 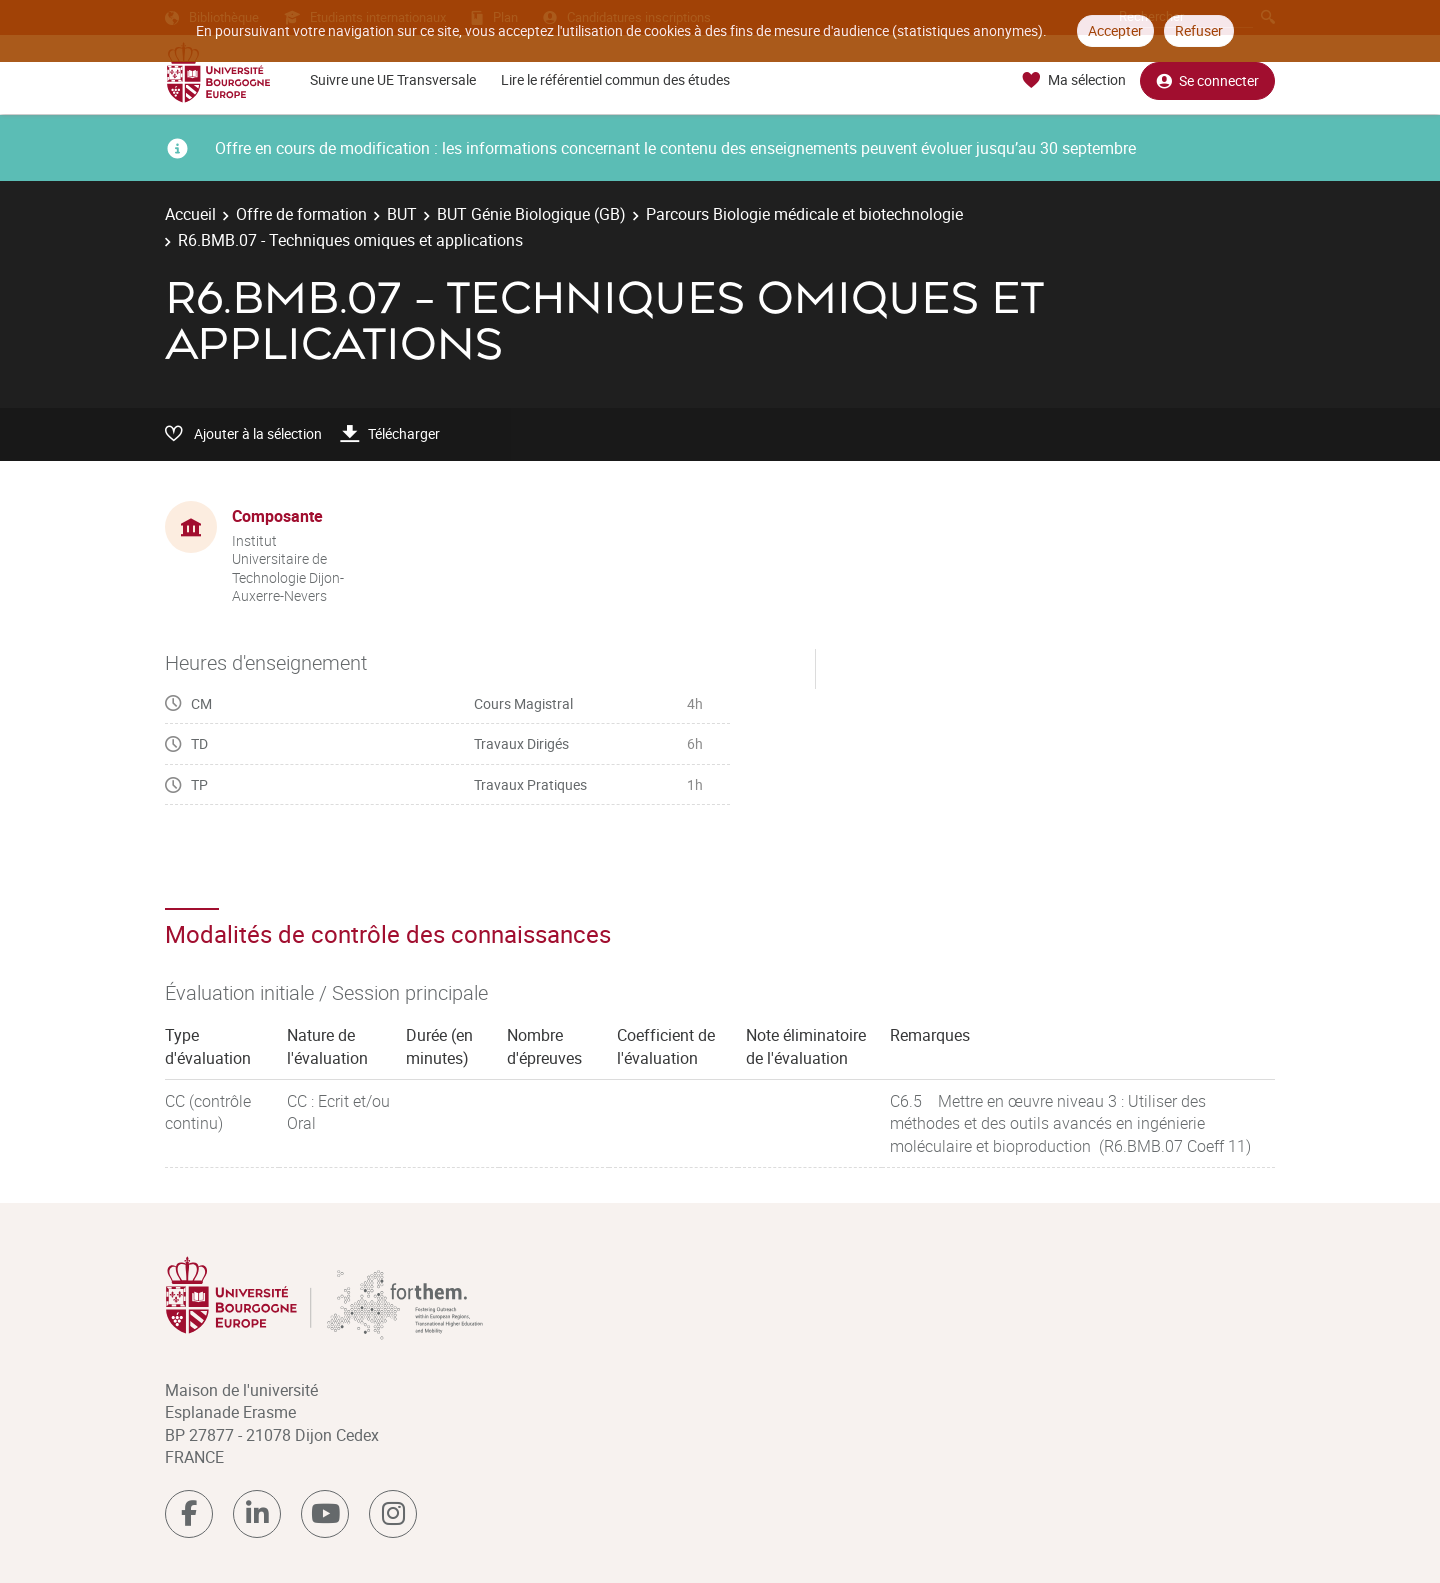 I want to click on Accueil, so click(x=190, y=214).